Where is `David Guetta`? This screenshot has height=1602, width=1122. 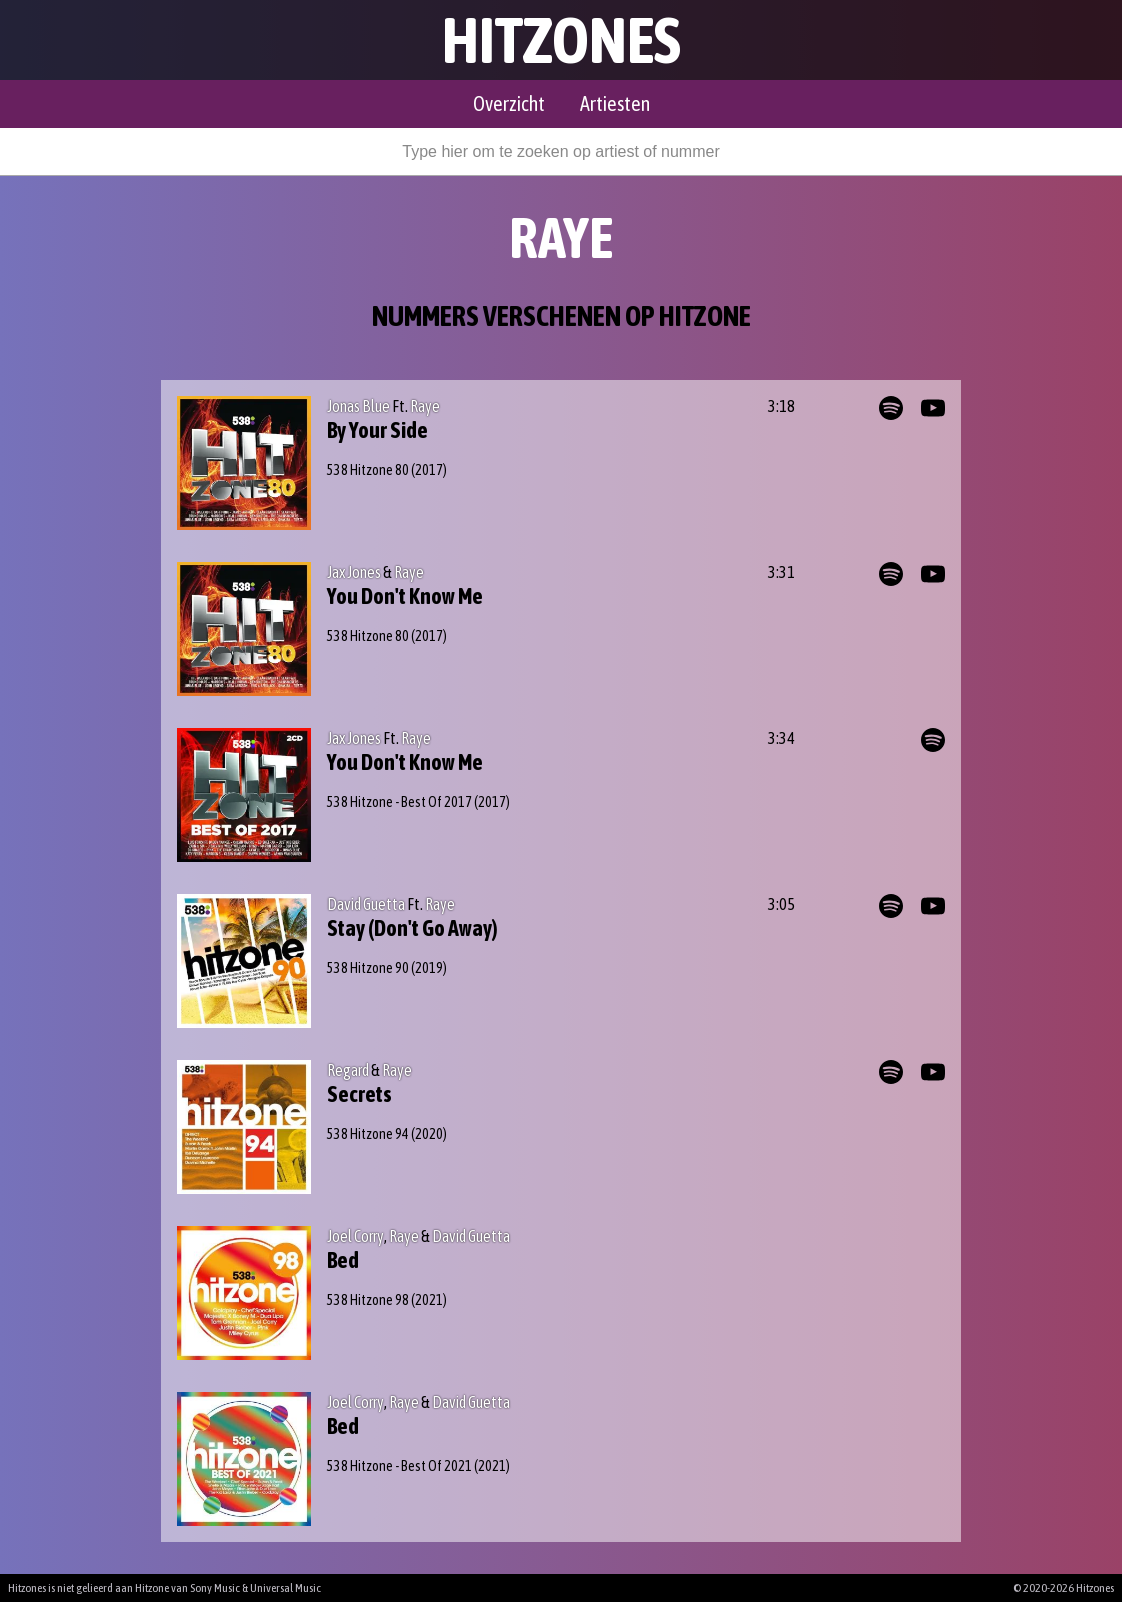
David Guetta is located at coordinates (366, 904).